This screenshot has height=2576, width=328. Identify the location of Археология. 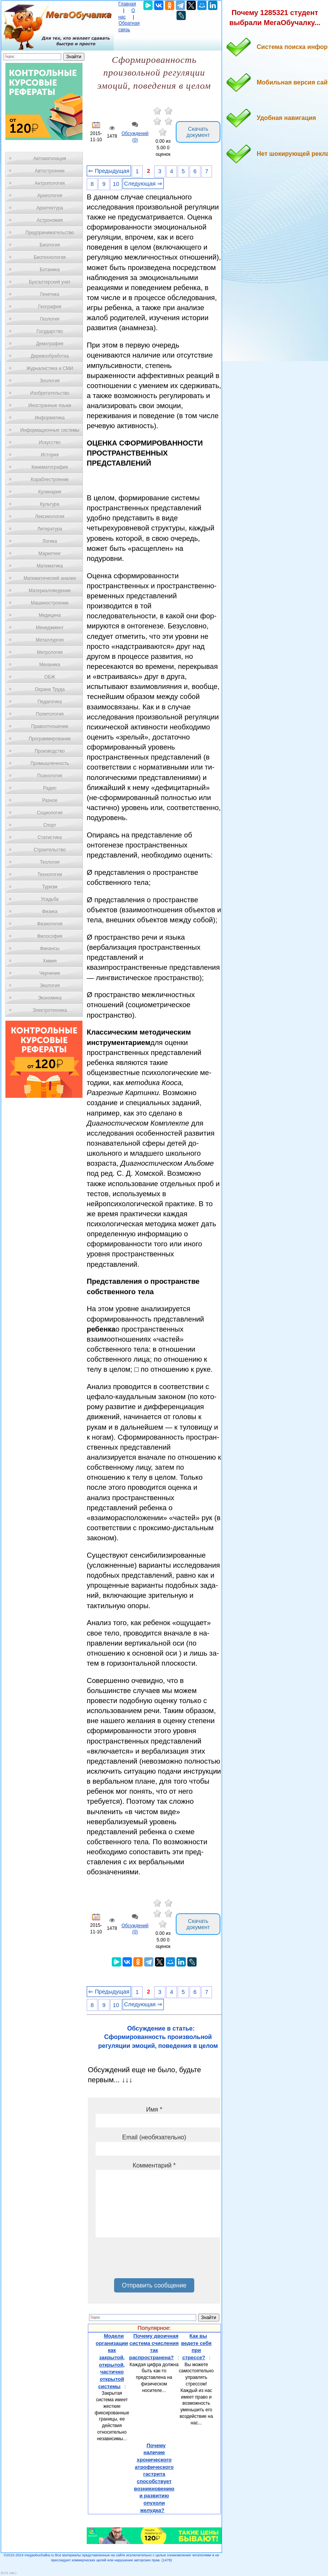
(49, 195).